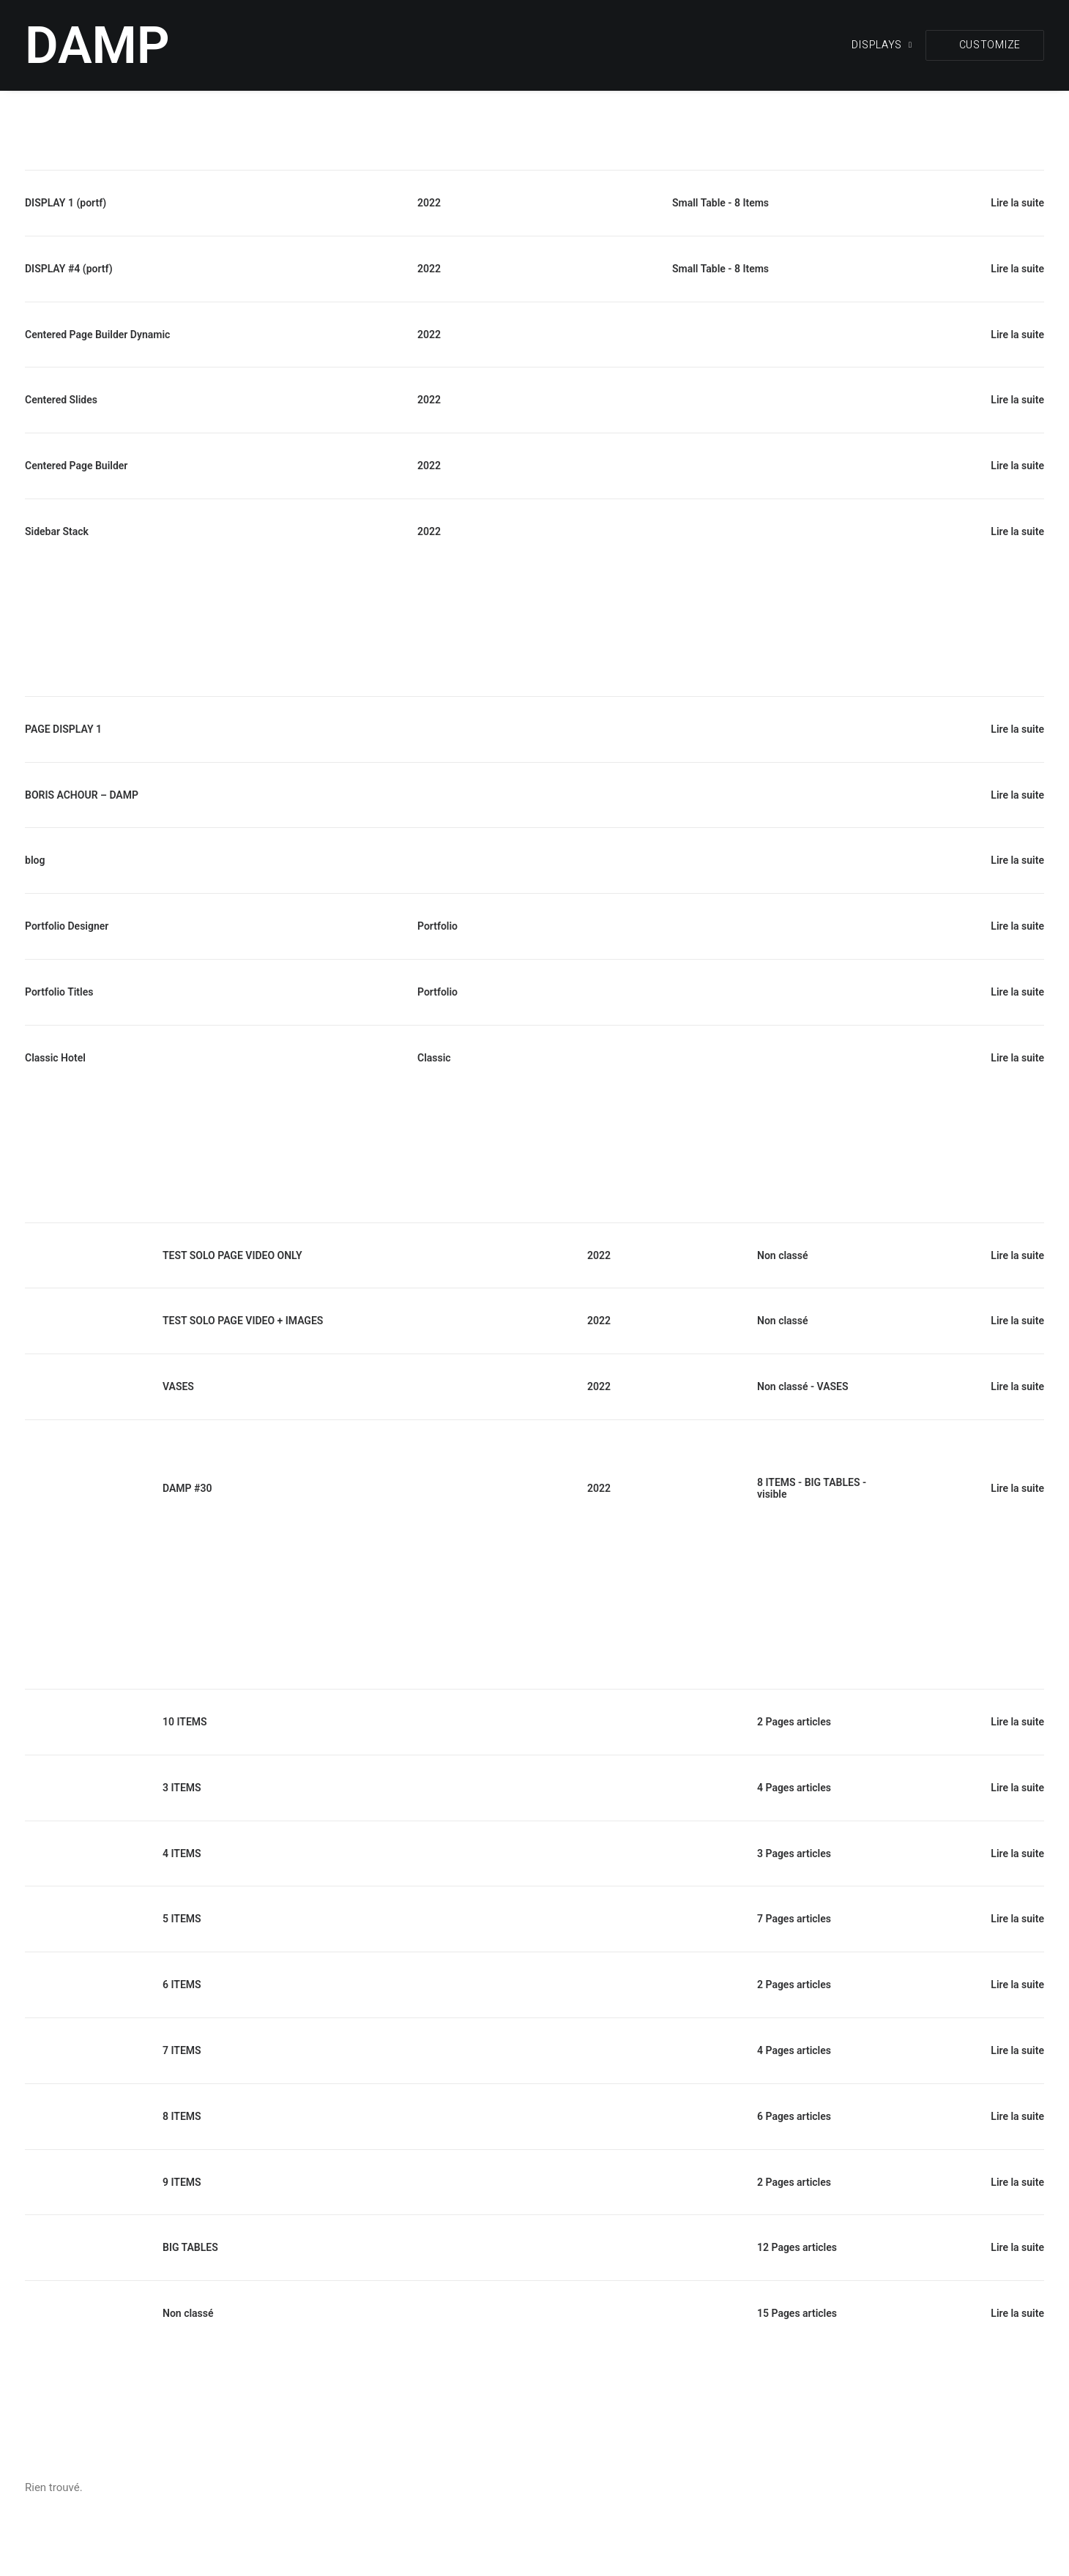  I want to click on Classic, so click(434, 1058).